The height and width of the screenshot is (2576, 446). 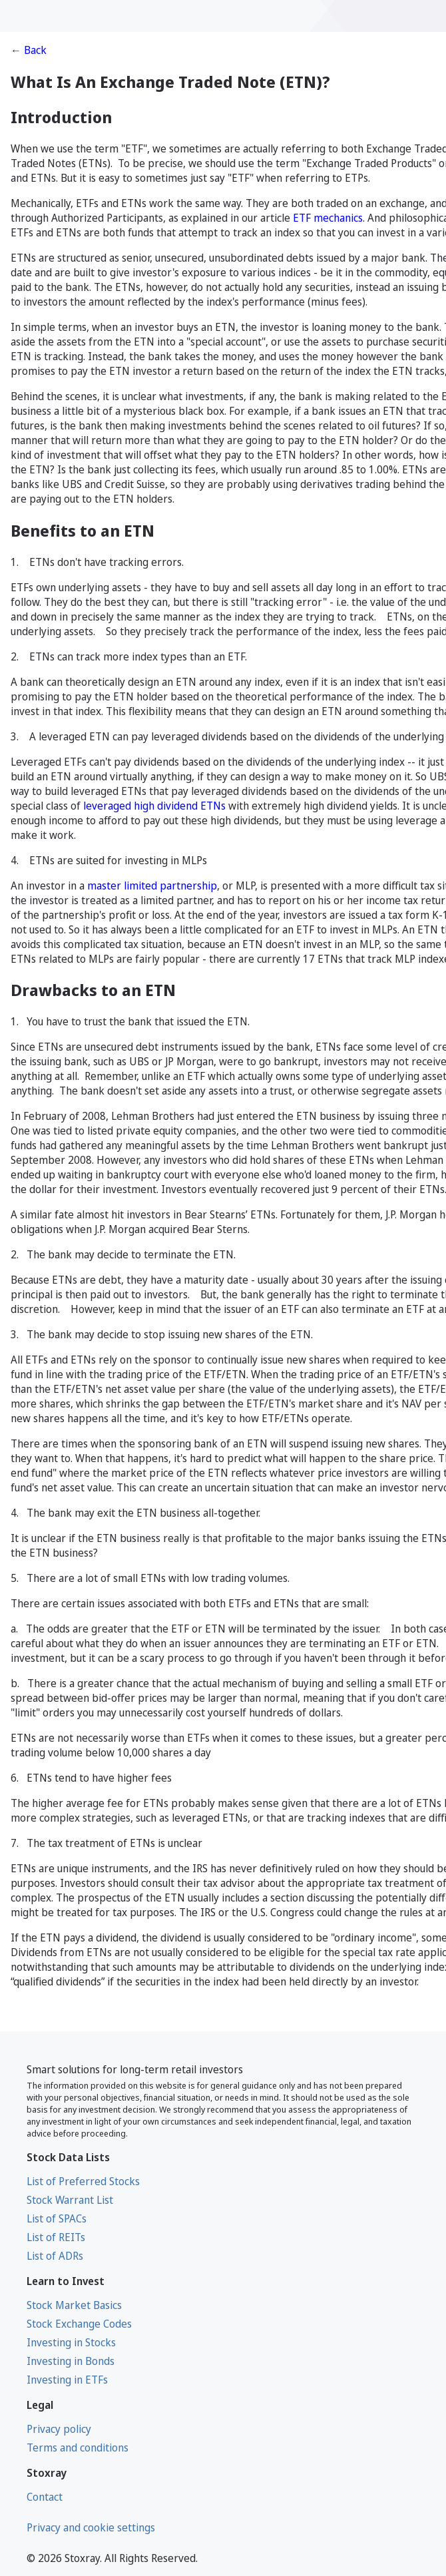 I want to click on Investing in ETFs, so click(x=67, y=2379).